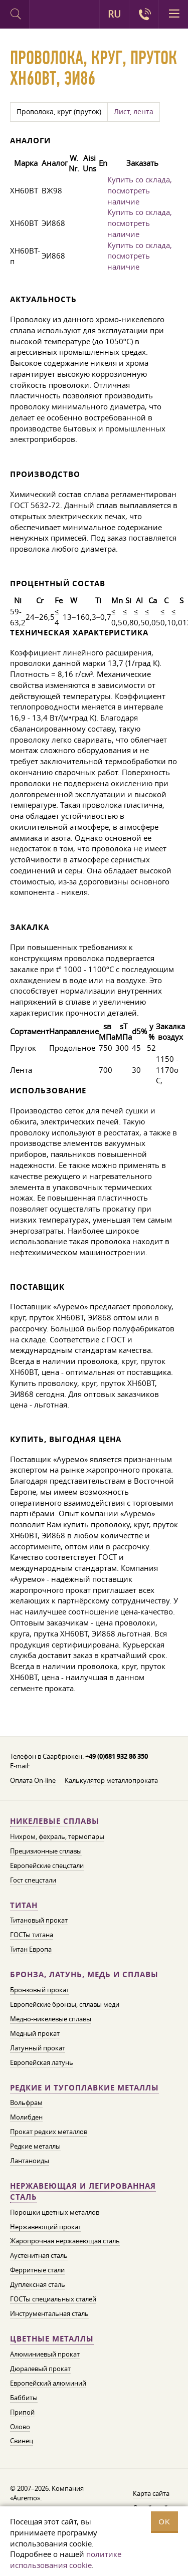 Image resolution: width=188 pixels, height=2576 pixels. What do you see at coordinates (41, 2062) in the screenshot?
I see `Европейская латунь` at bounding box center [41, 2062].